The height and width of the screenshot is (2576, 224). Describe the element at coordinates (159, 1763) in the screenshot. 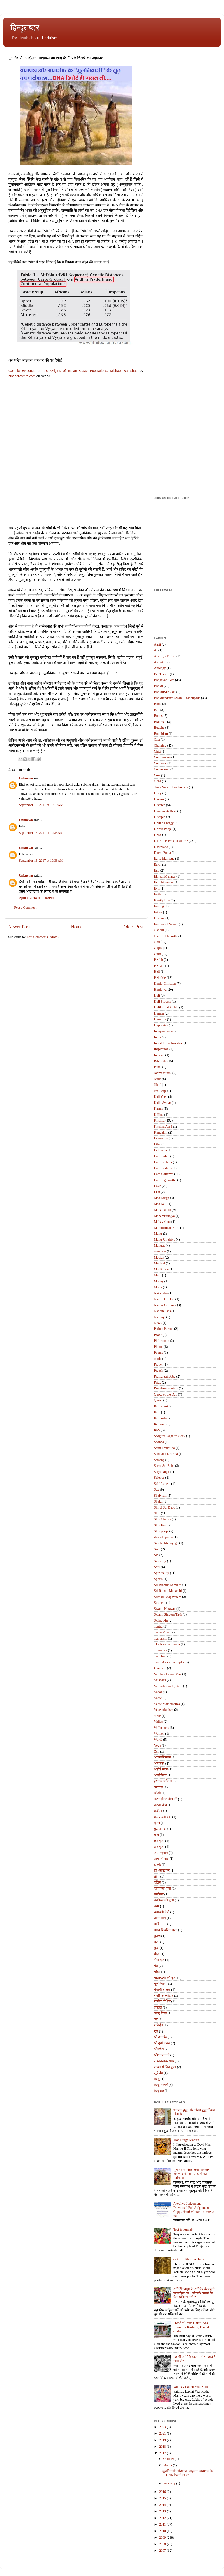

I see `अमेरिका` at that location.